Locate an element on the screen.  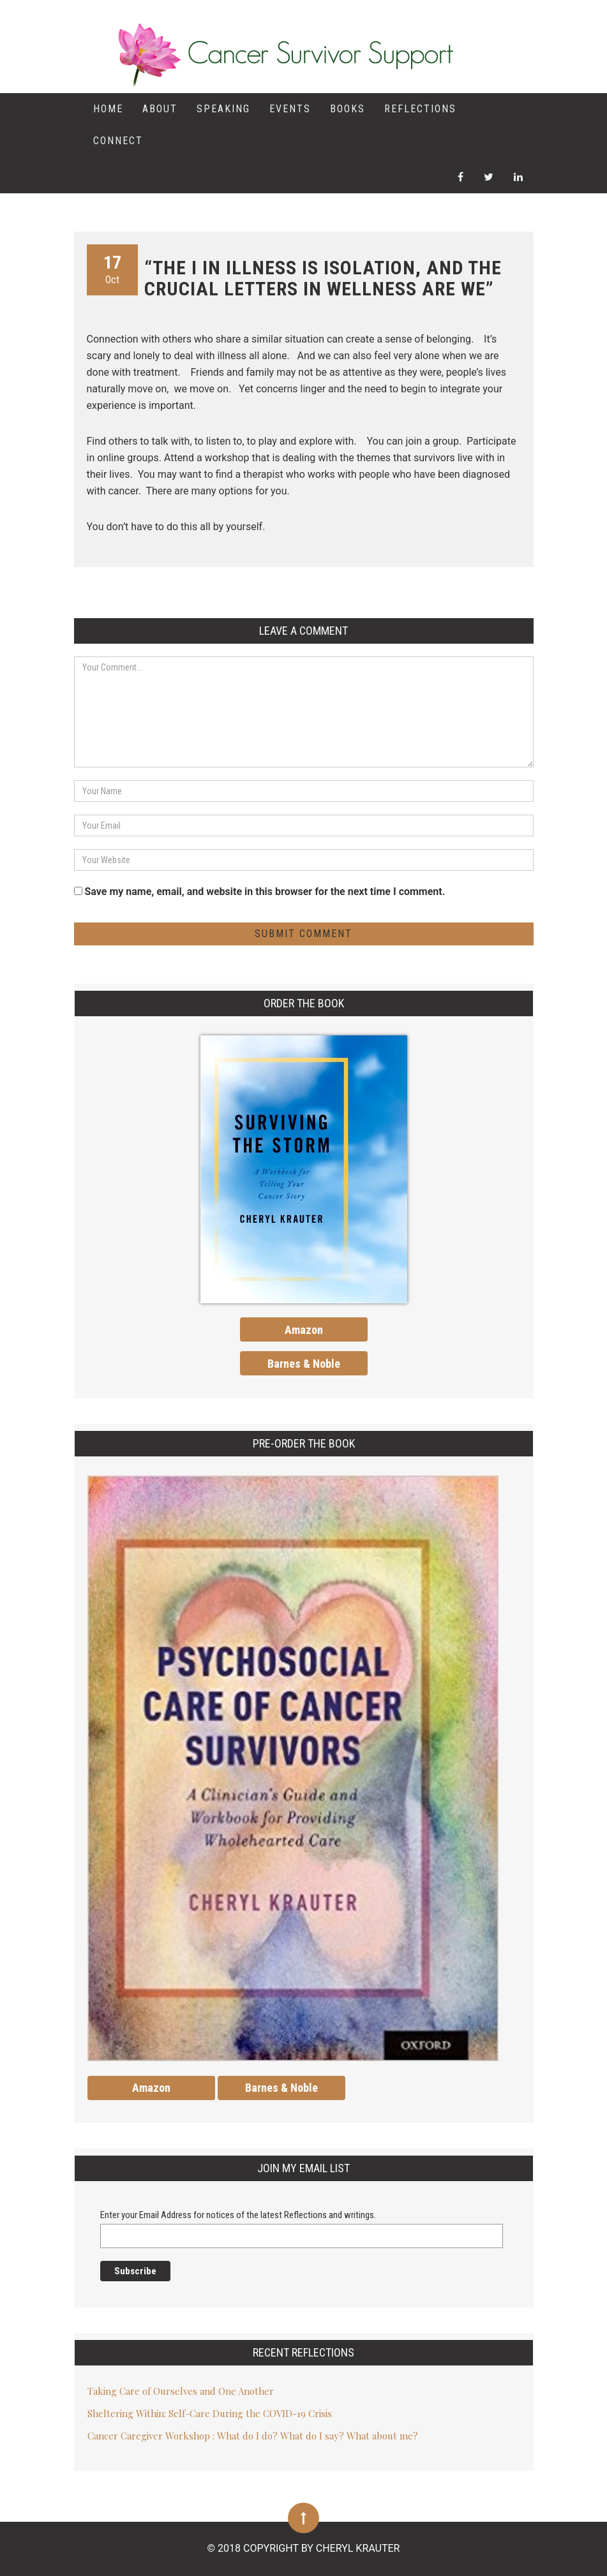
Barnes & Noble is located at coordinates (303, 1363).